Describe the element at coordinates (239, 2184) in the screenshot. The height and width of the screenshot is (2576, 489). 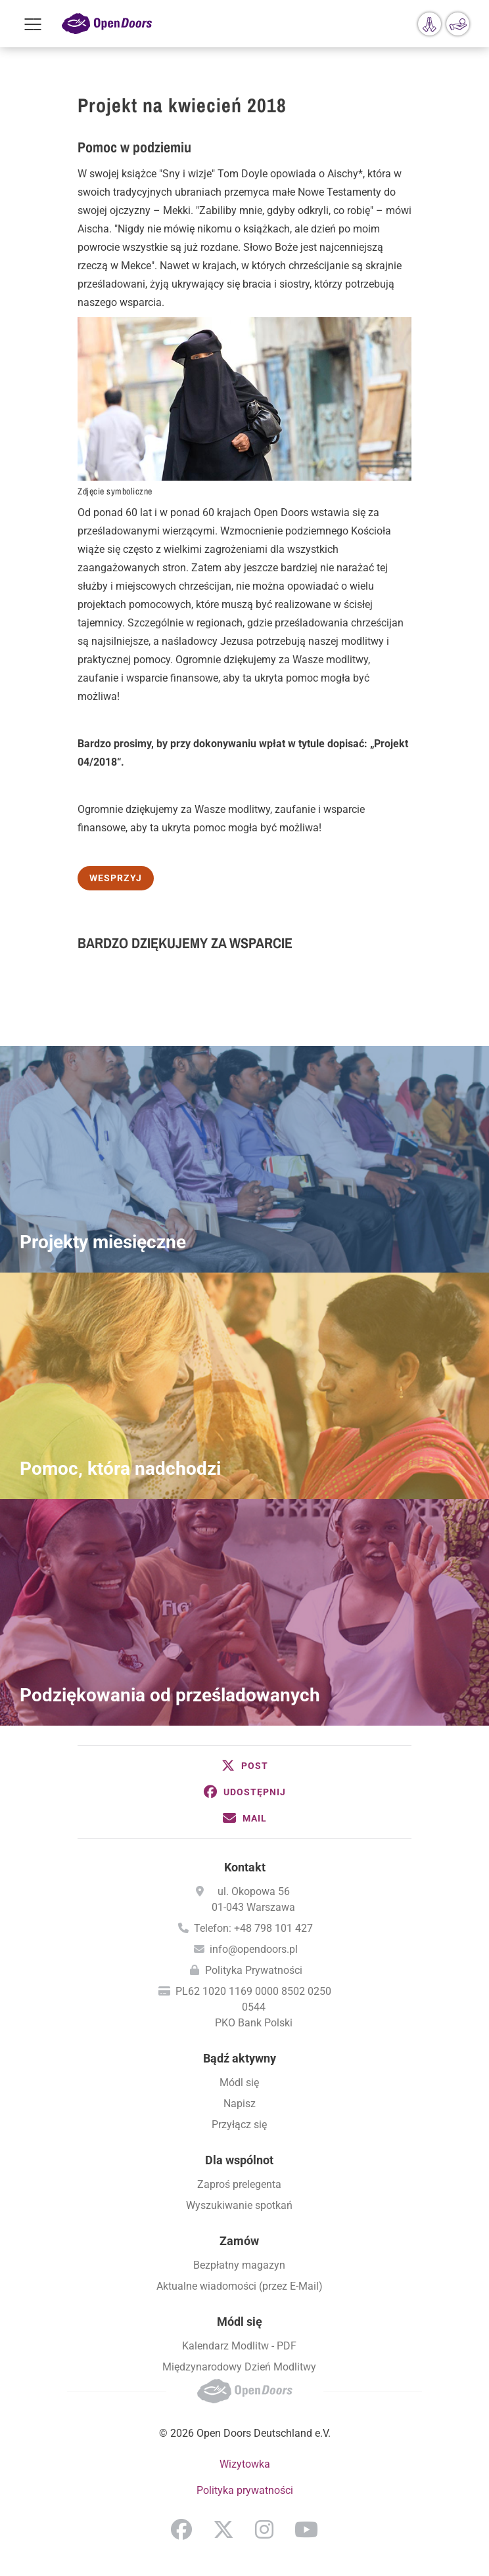
I see `Zaproś prelegenta` at that location.